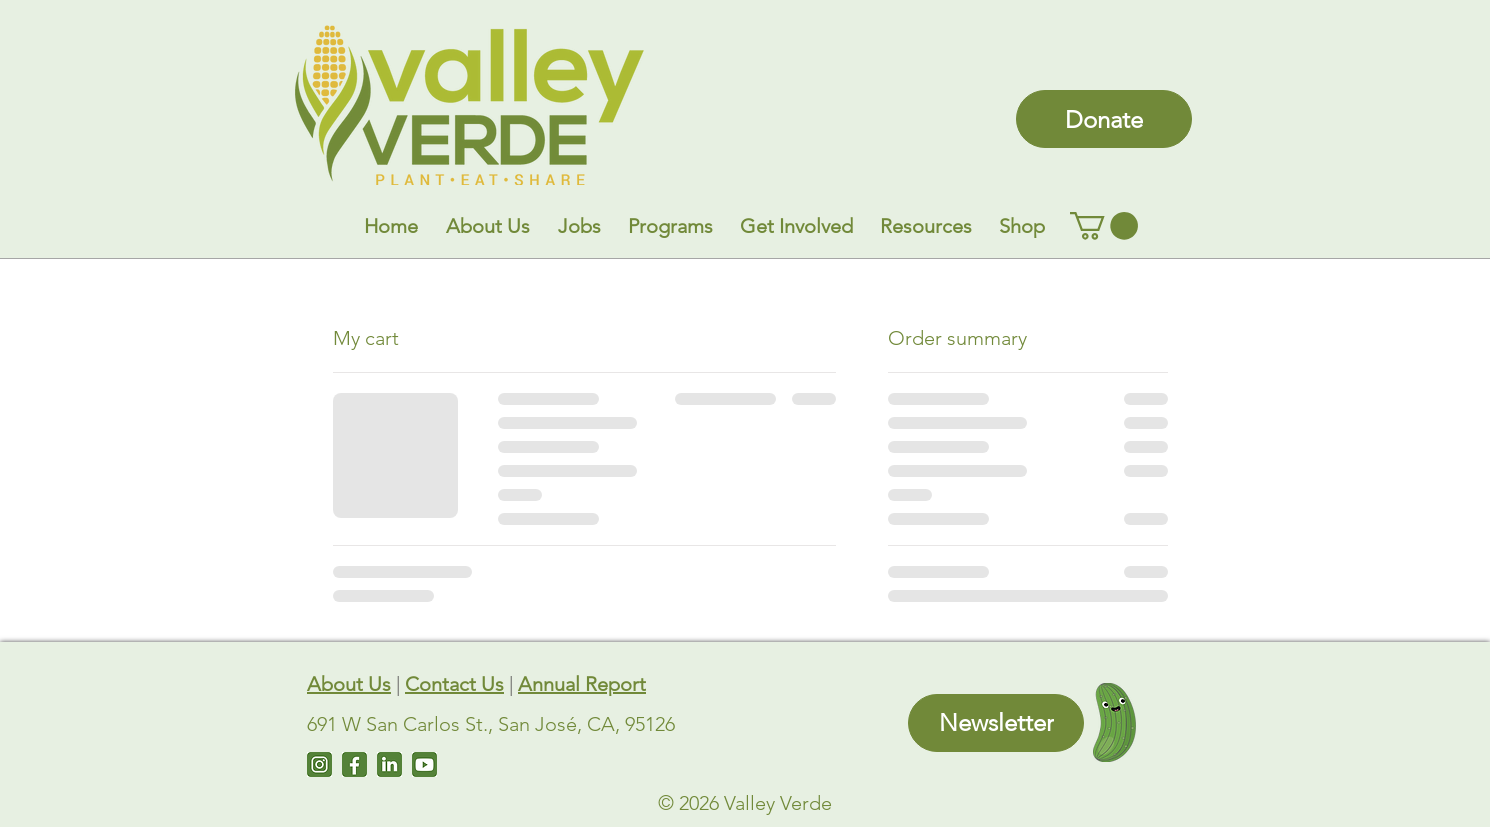  Describe the element at coordinates (1104, 119) in the screenshot. I see `[Donate]` at that location.